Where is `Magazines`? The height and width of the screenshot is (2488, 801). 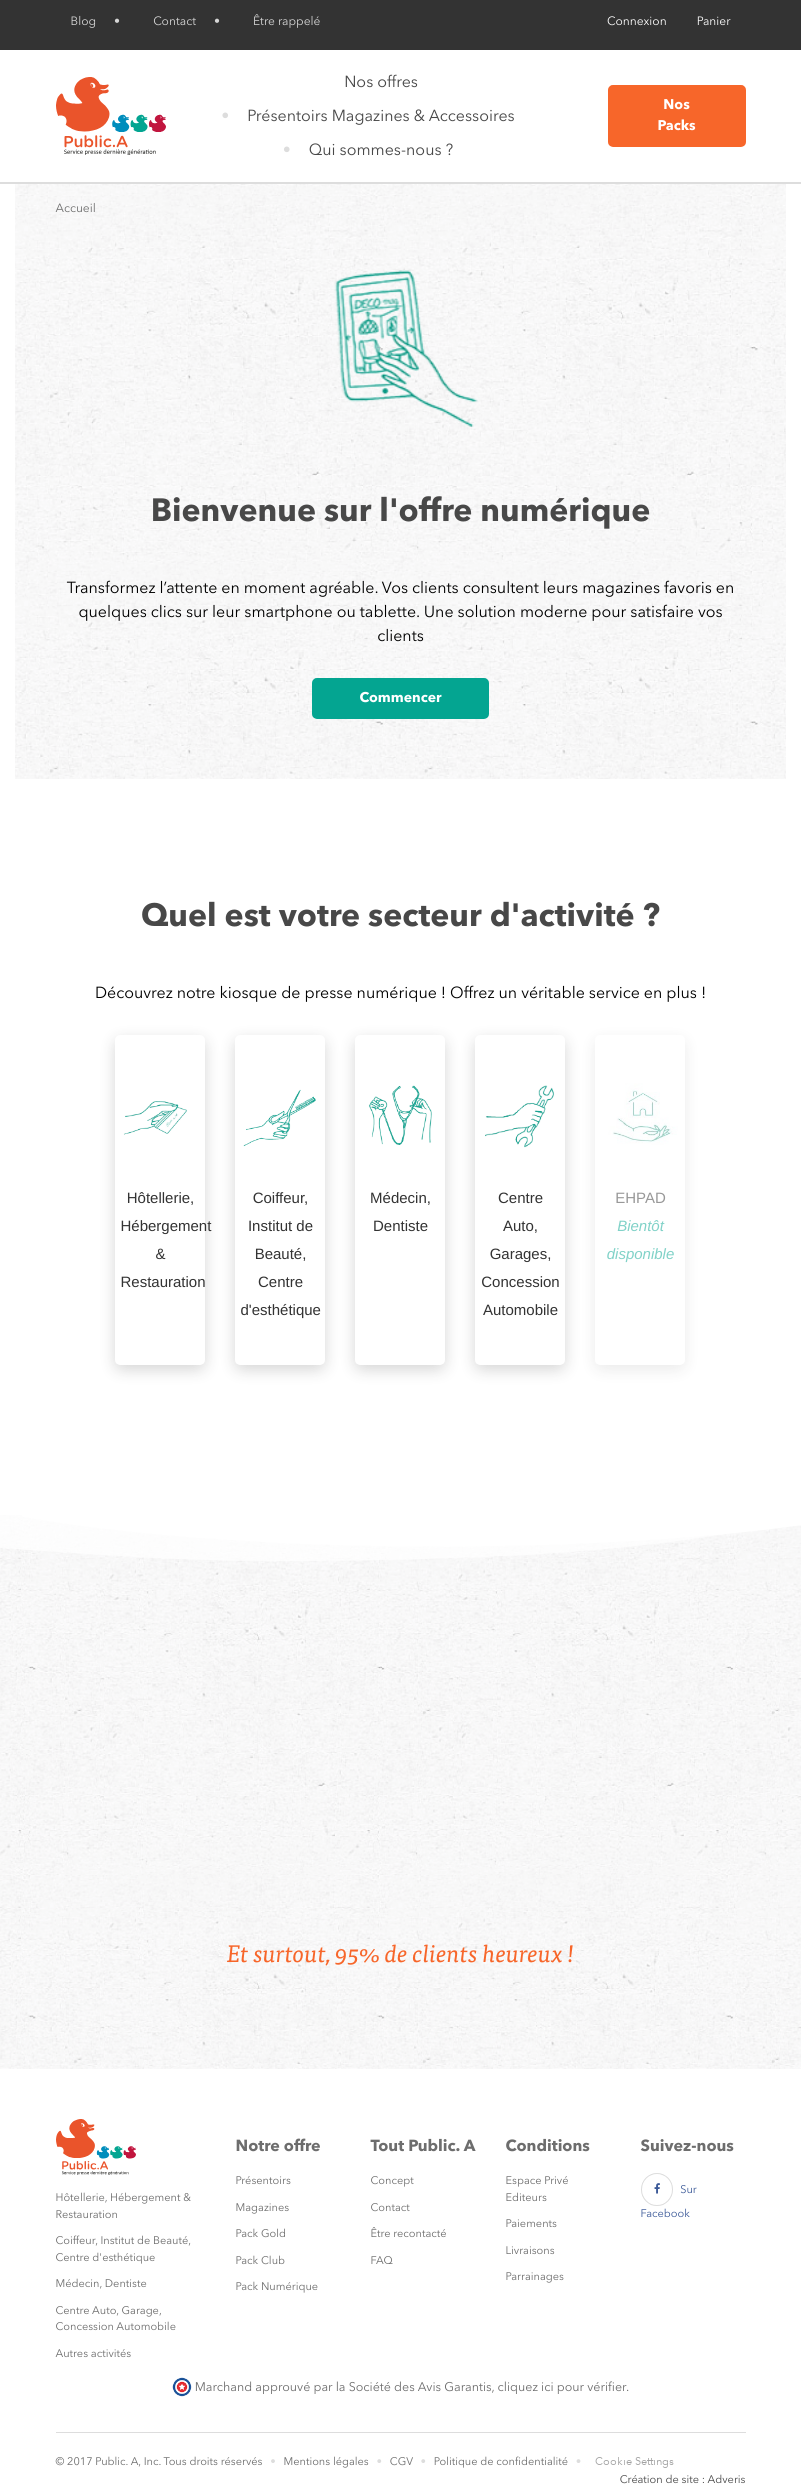
Magazines is located at coordinates (263, 2207).